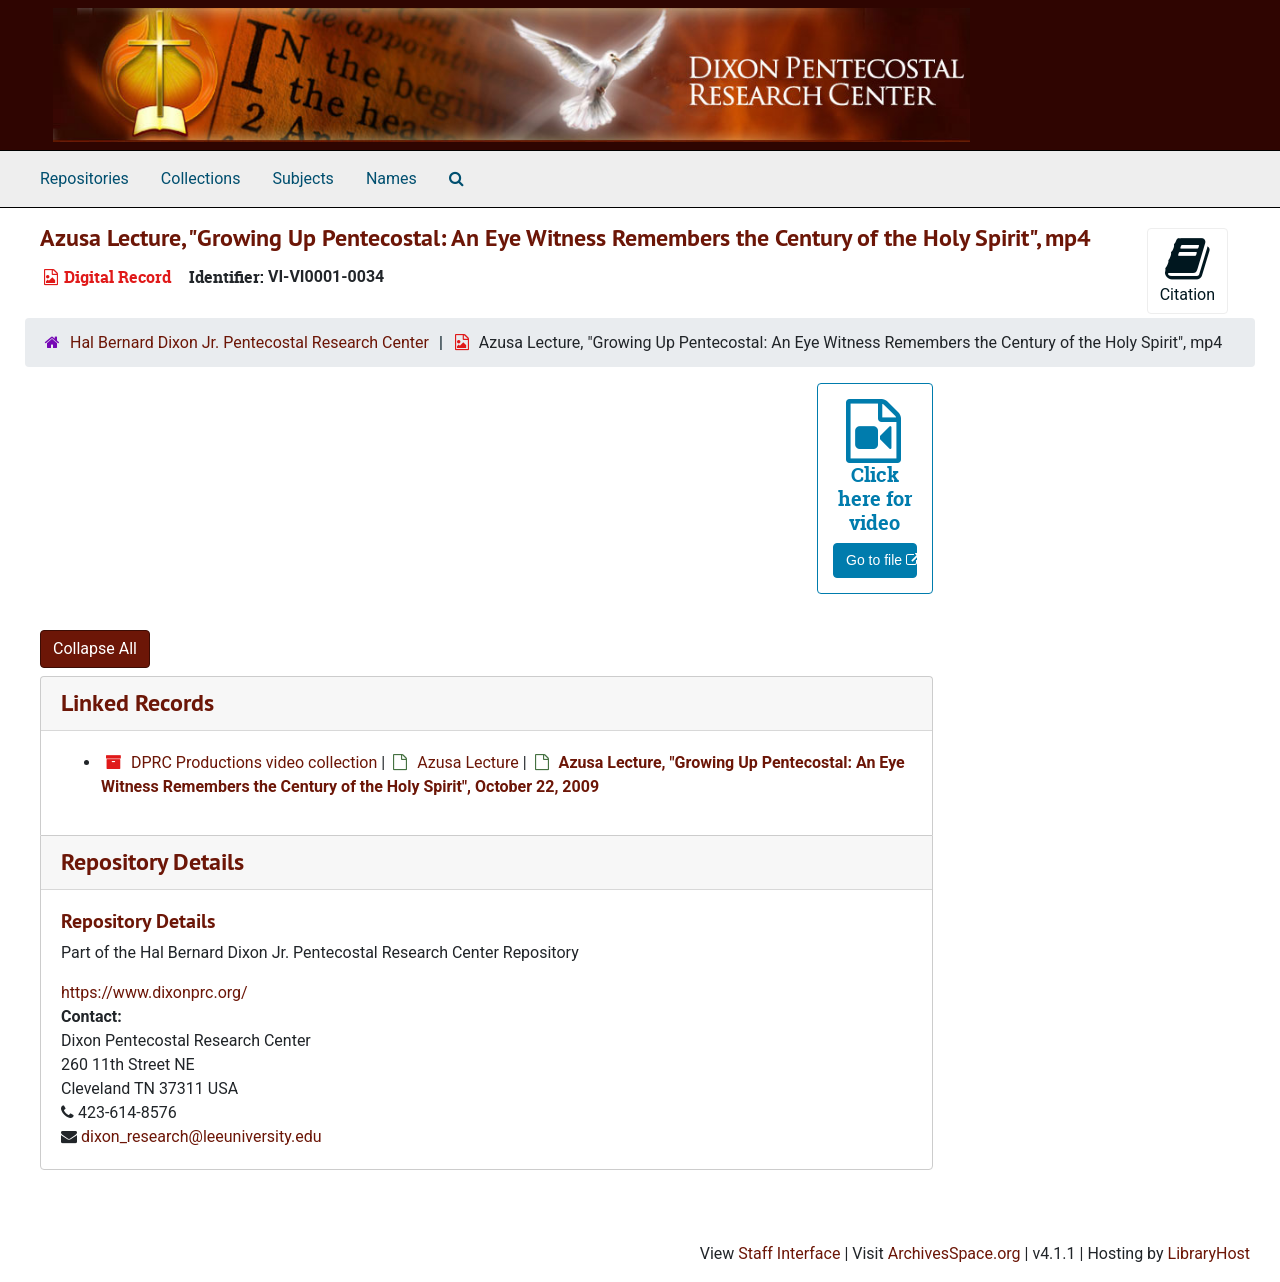 This screenshot has height=1282, width=1280. I want to click on Names, so click(391, 178).